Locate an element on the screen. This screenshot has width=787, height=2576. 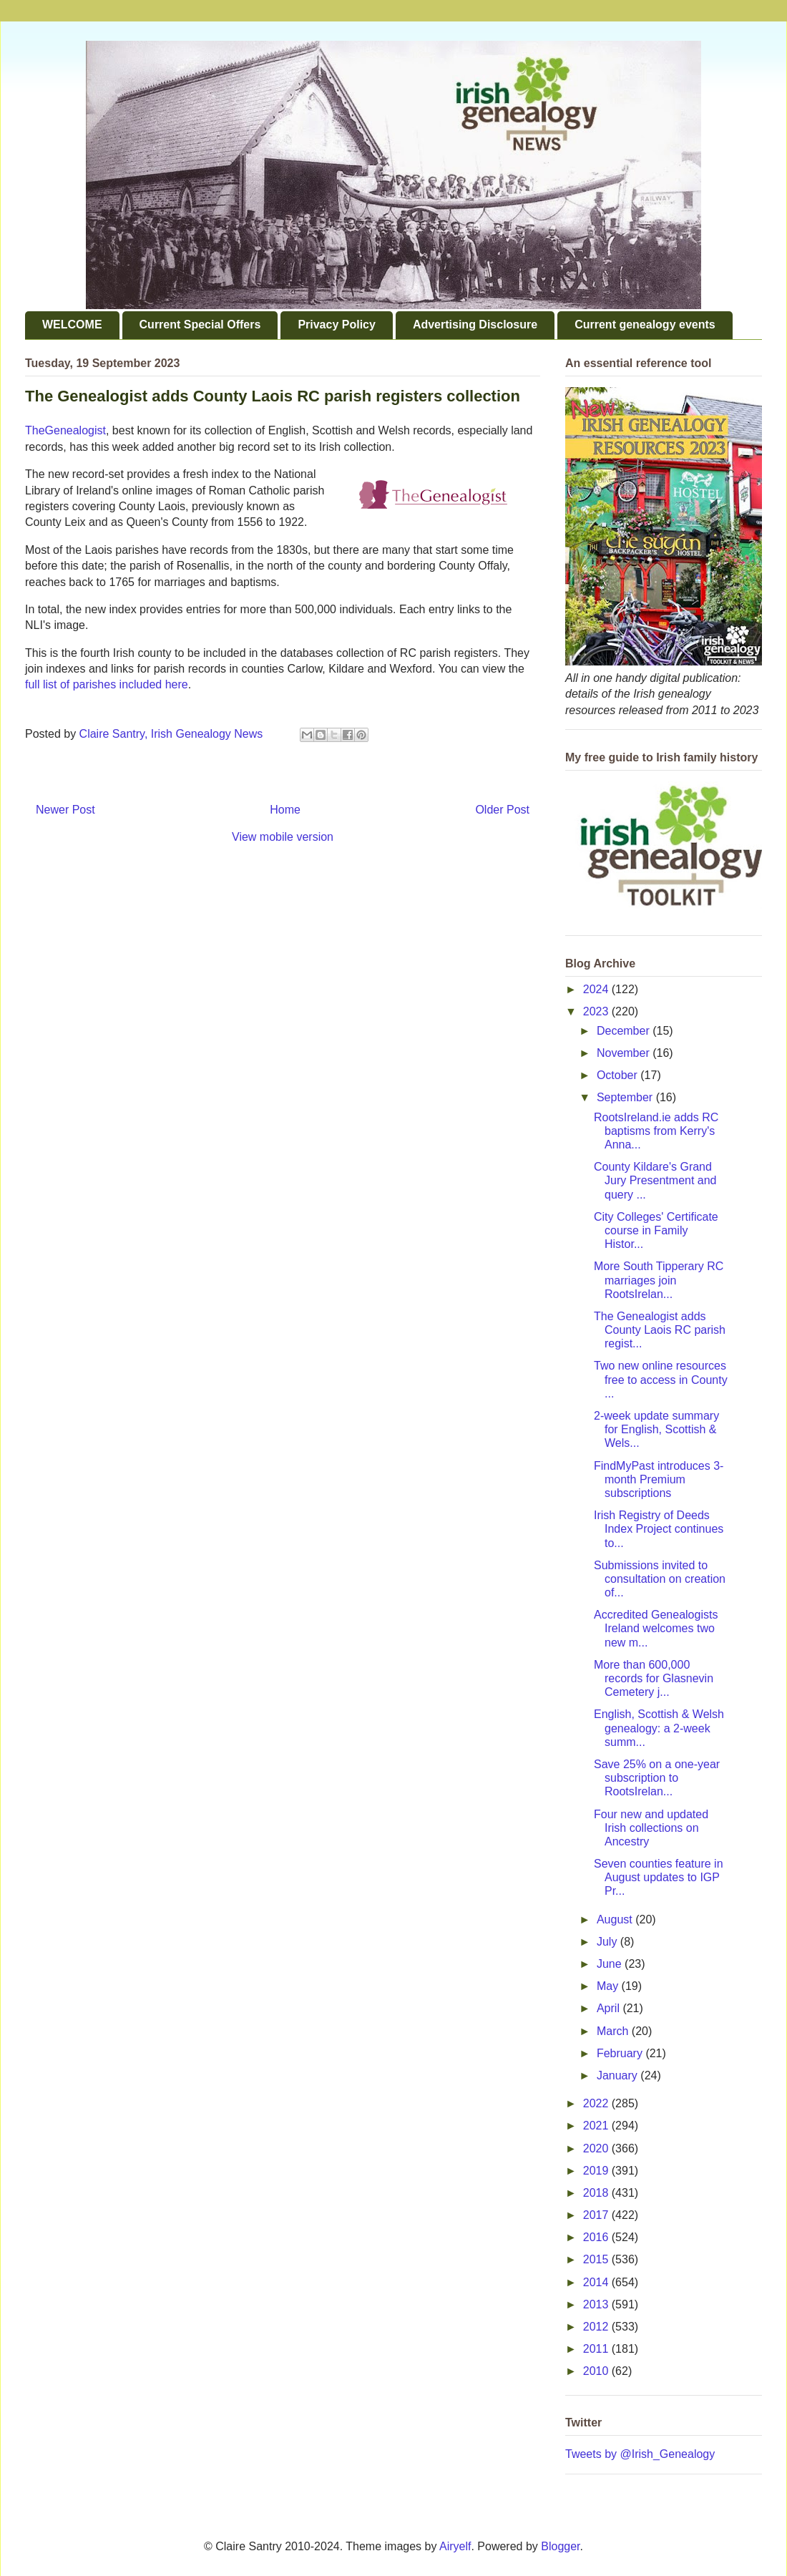
June is located at coordinates (611, 1964).